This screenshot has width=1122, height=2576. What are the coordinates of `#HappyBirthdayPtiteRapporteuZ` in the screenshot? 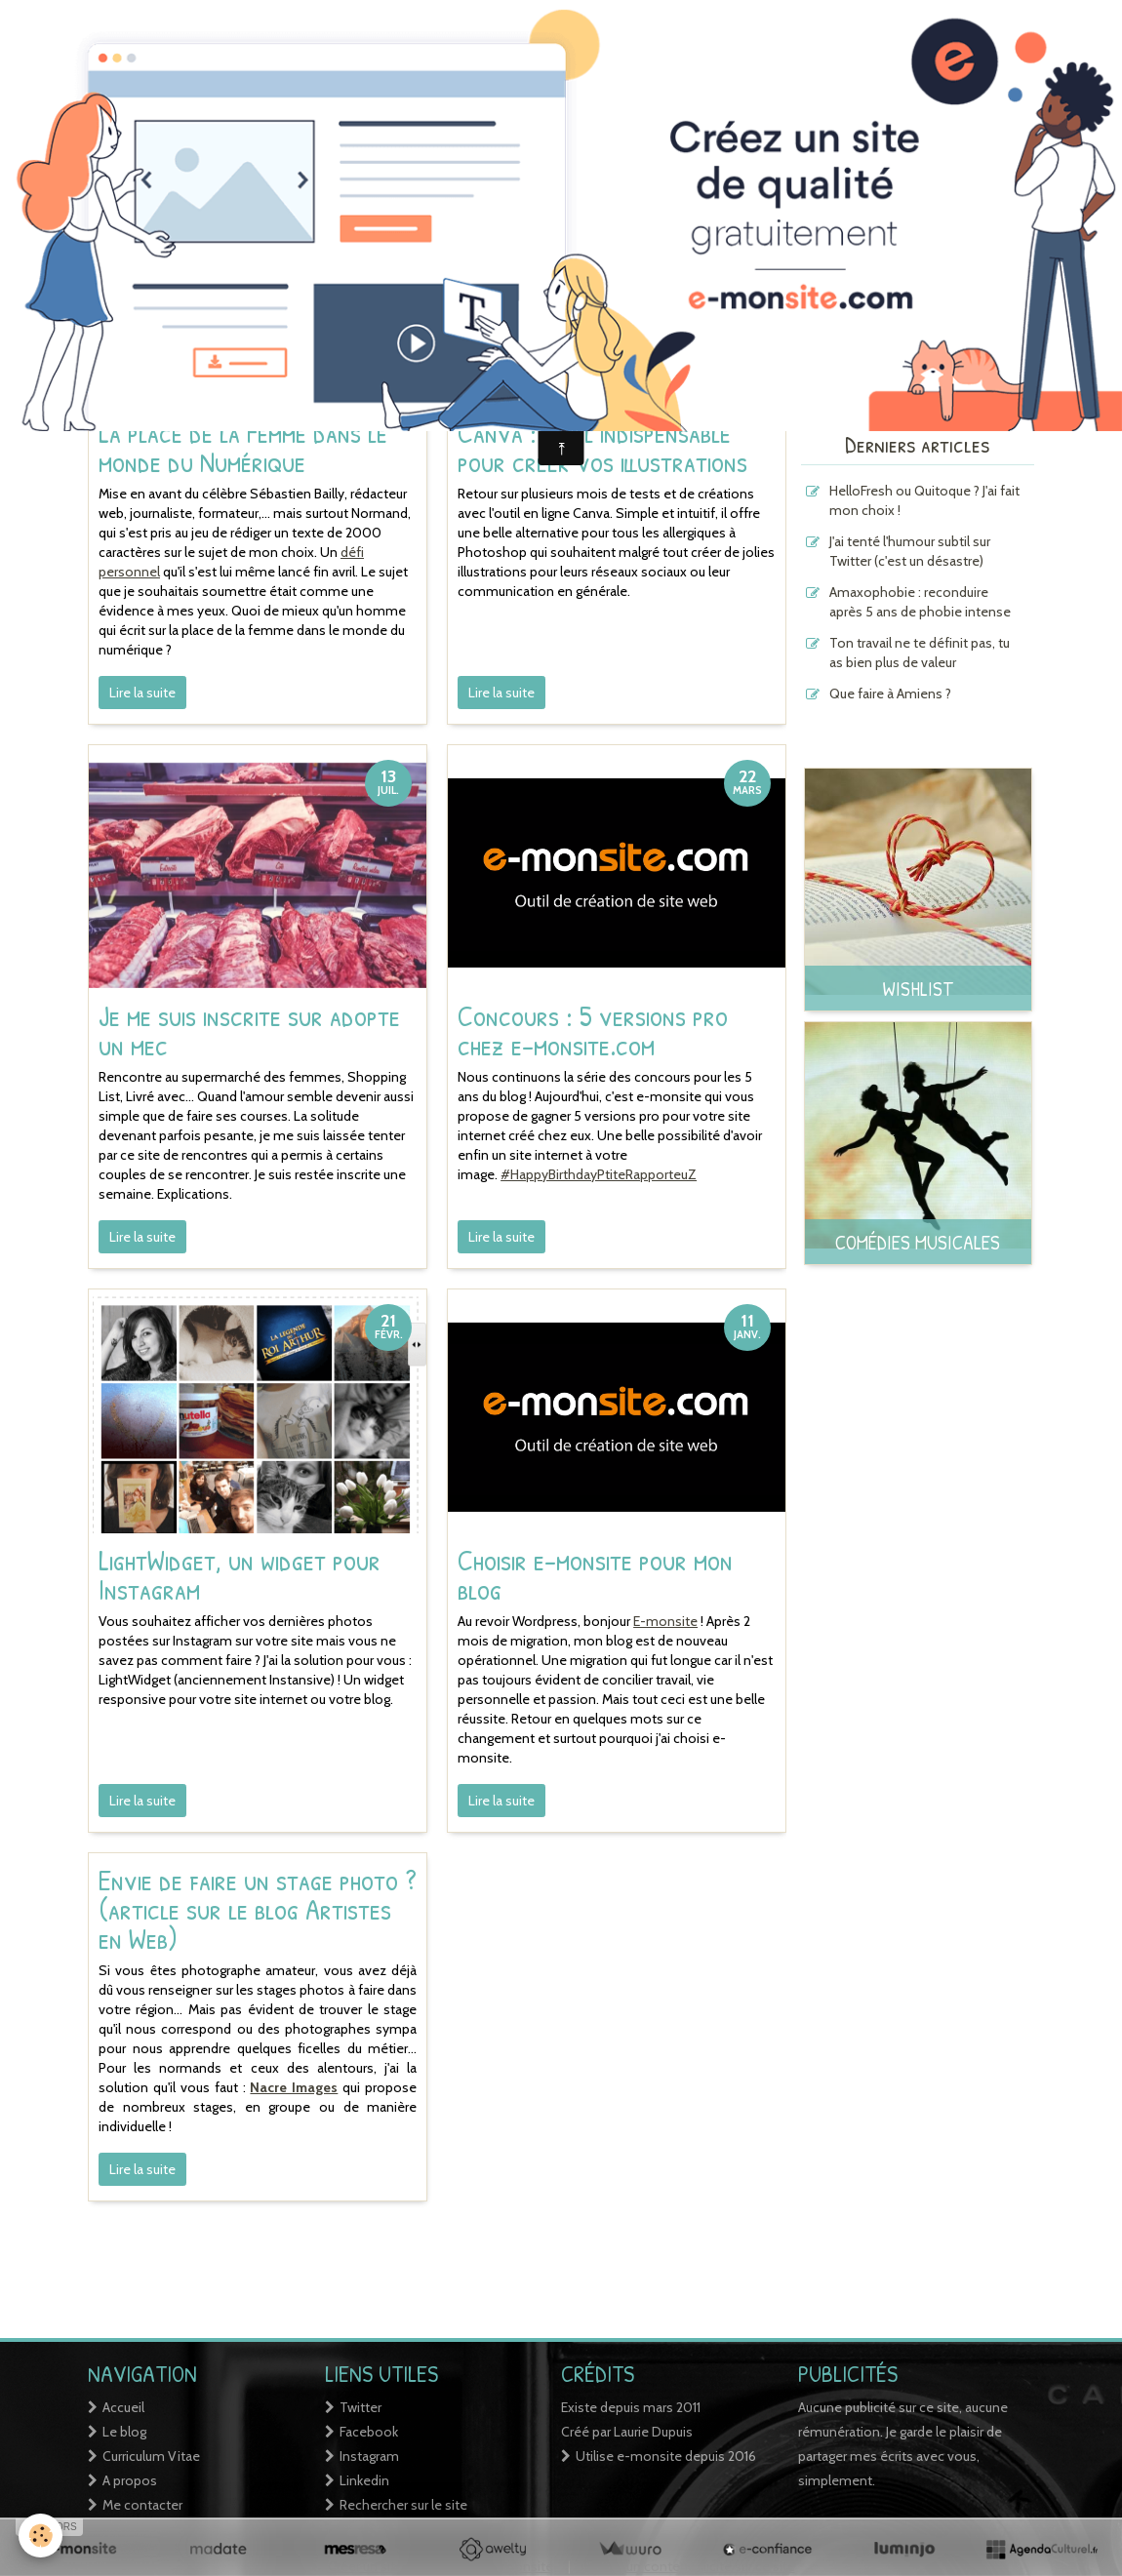 It's located at (599, 1174).